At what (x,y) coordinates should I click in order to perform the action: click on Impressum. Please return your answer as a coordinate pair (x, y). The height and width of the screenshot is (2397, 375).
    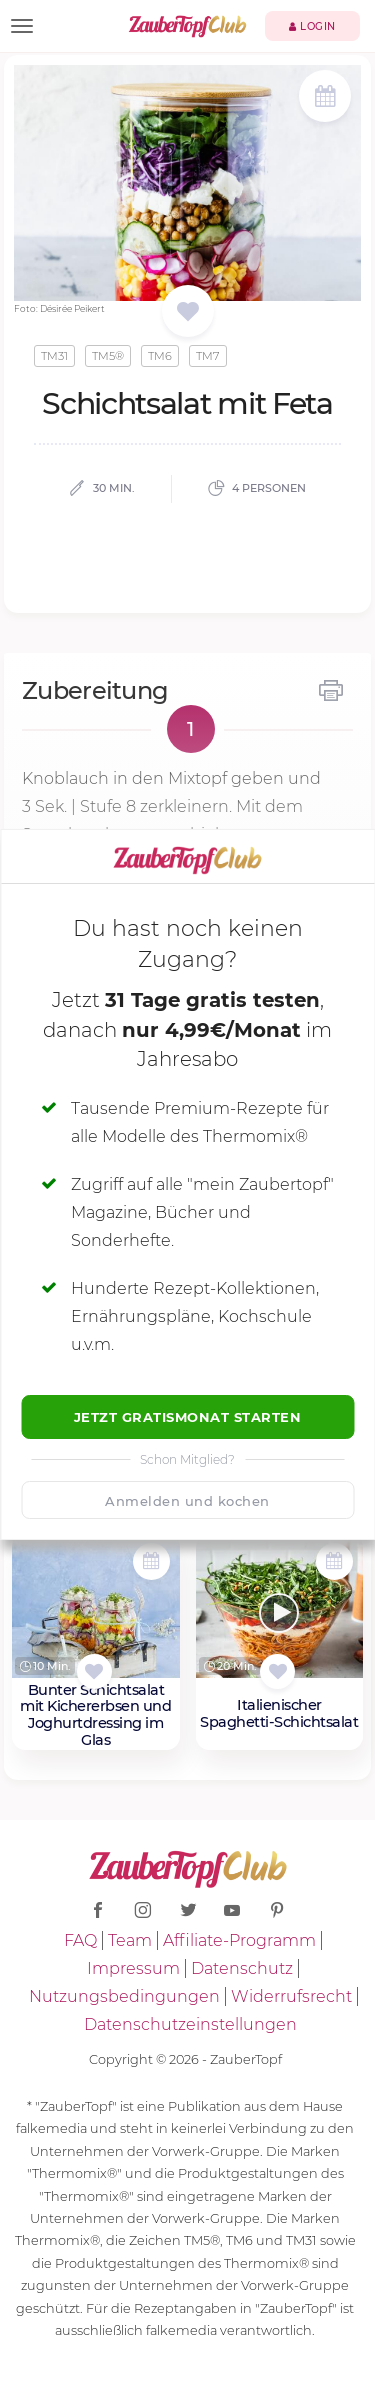
    Looking at the image, I should click on (133, 1968).